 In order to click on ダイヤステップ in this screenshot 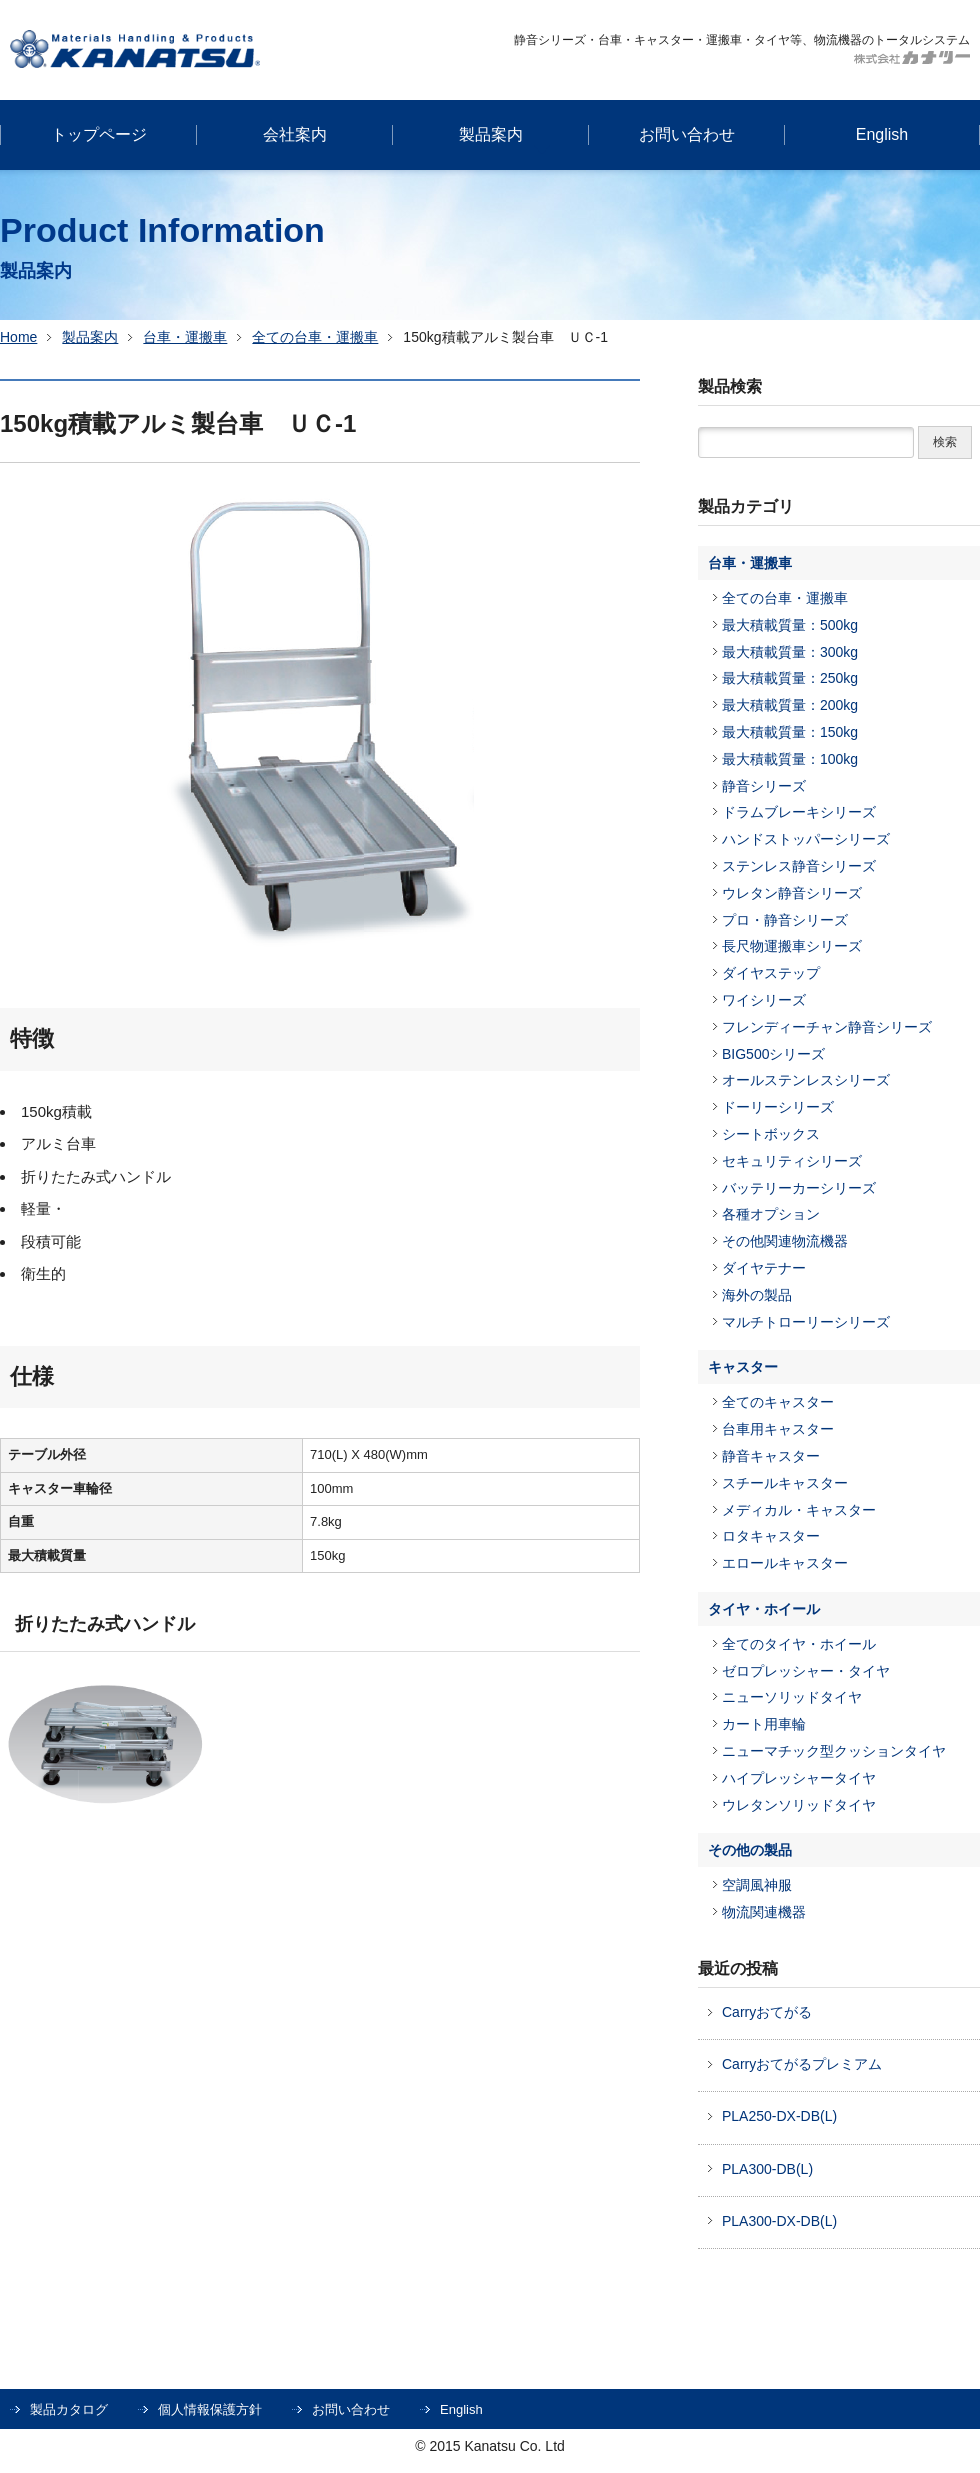, I will do `click(771, 973)`.